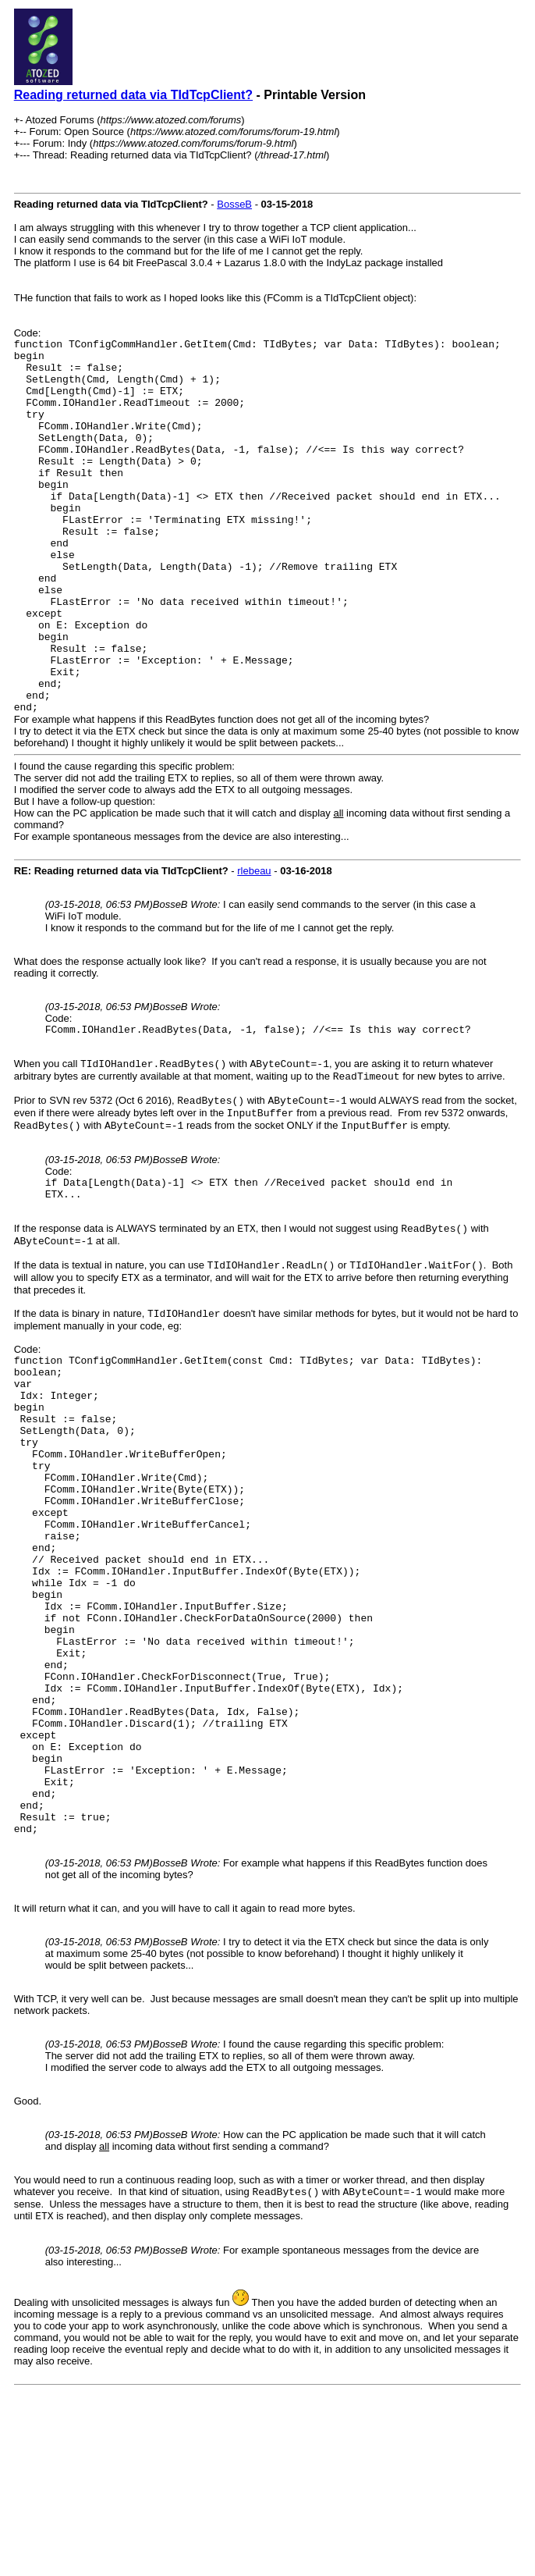 This screenshot has height=2576, width=535. What do you see at coordinates (254, 946) in the screenshot?
I see `rlebeau` at bounding box center [254, 946].